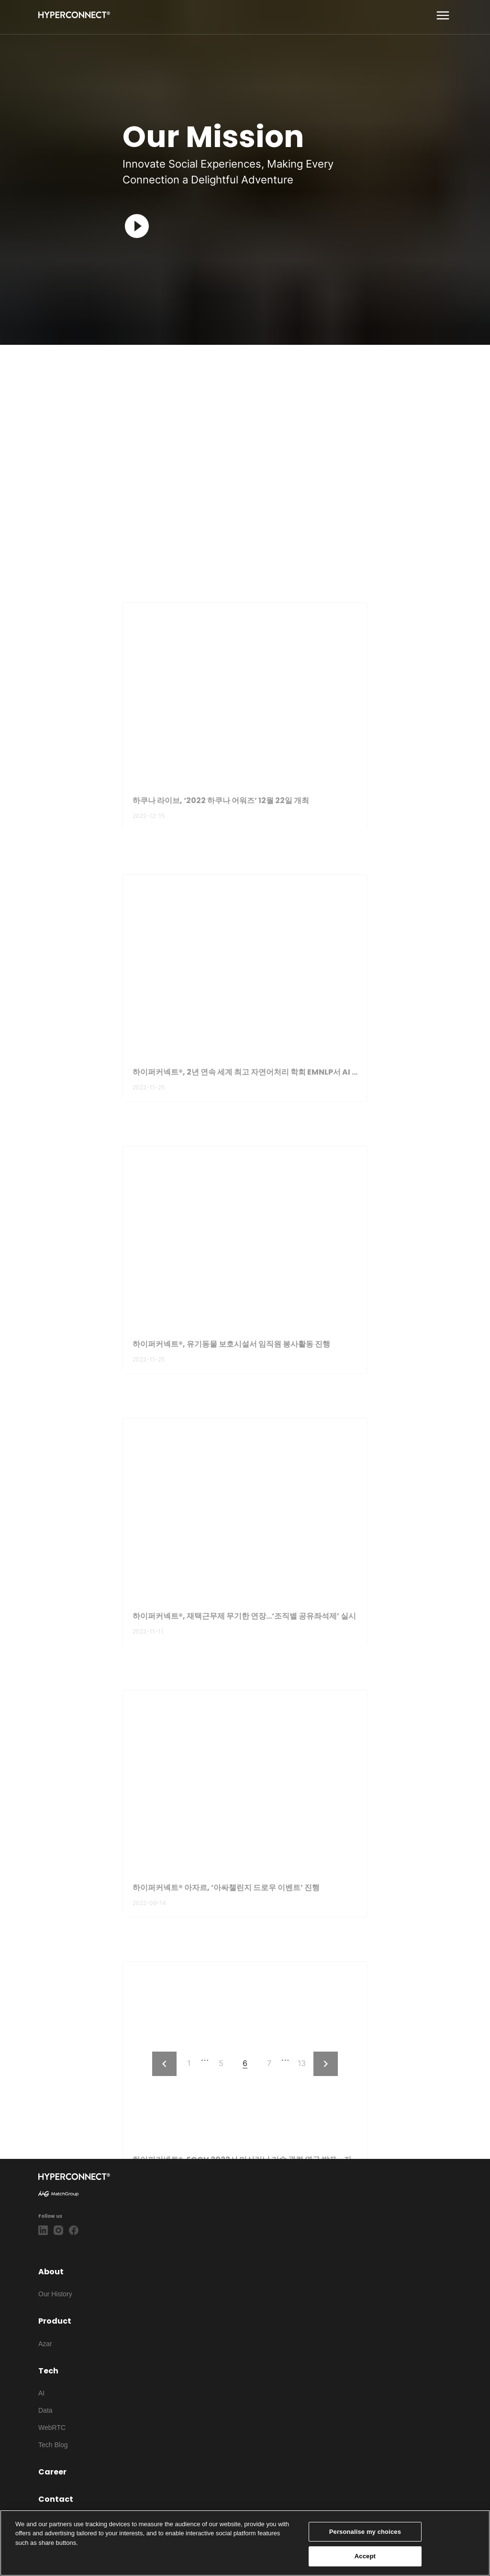 This screenshot has width=490, height=2576. Describe the element at coordinates (52, 2427) in the screenshot. I see `WebRTC` at that location.